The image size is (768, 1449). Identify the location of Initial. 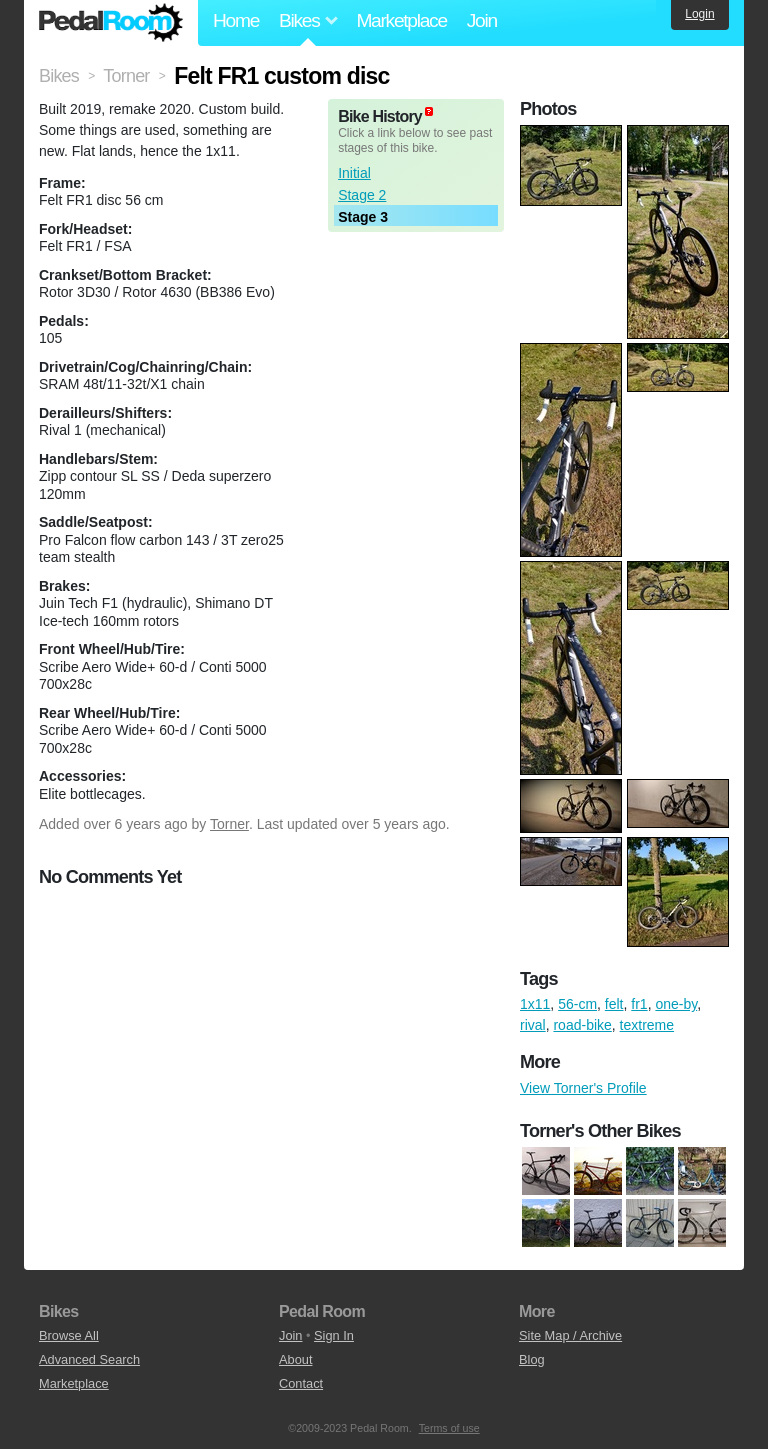
(354, 173).